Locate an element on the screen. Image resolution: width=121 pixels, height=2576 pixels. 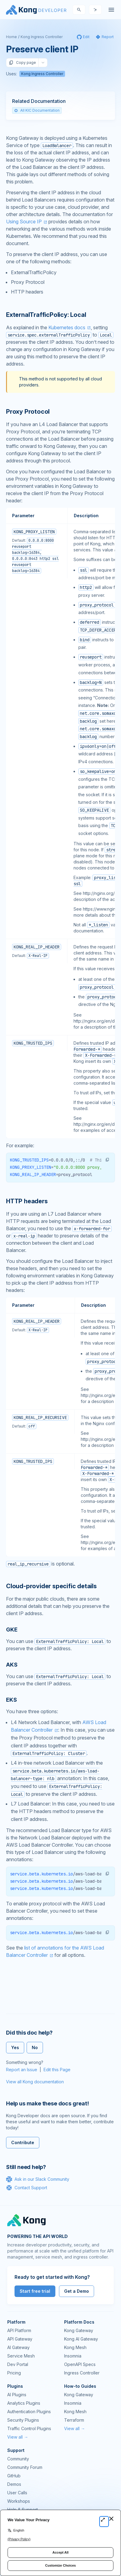
GKE [Anchor] is located at coordinates (11, 1629).